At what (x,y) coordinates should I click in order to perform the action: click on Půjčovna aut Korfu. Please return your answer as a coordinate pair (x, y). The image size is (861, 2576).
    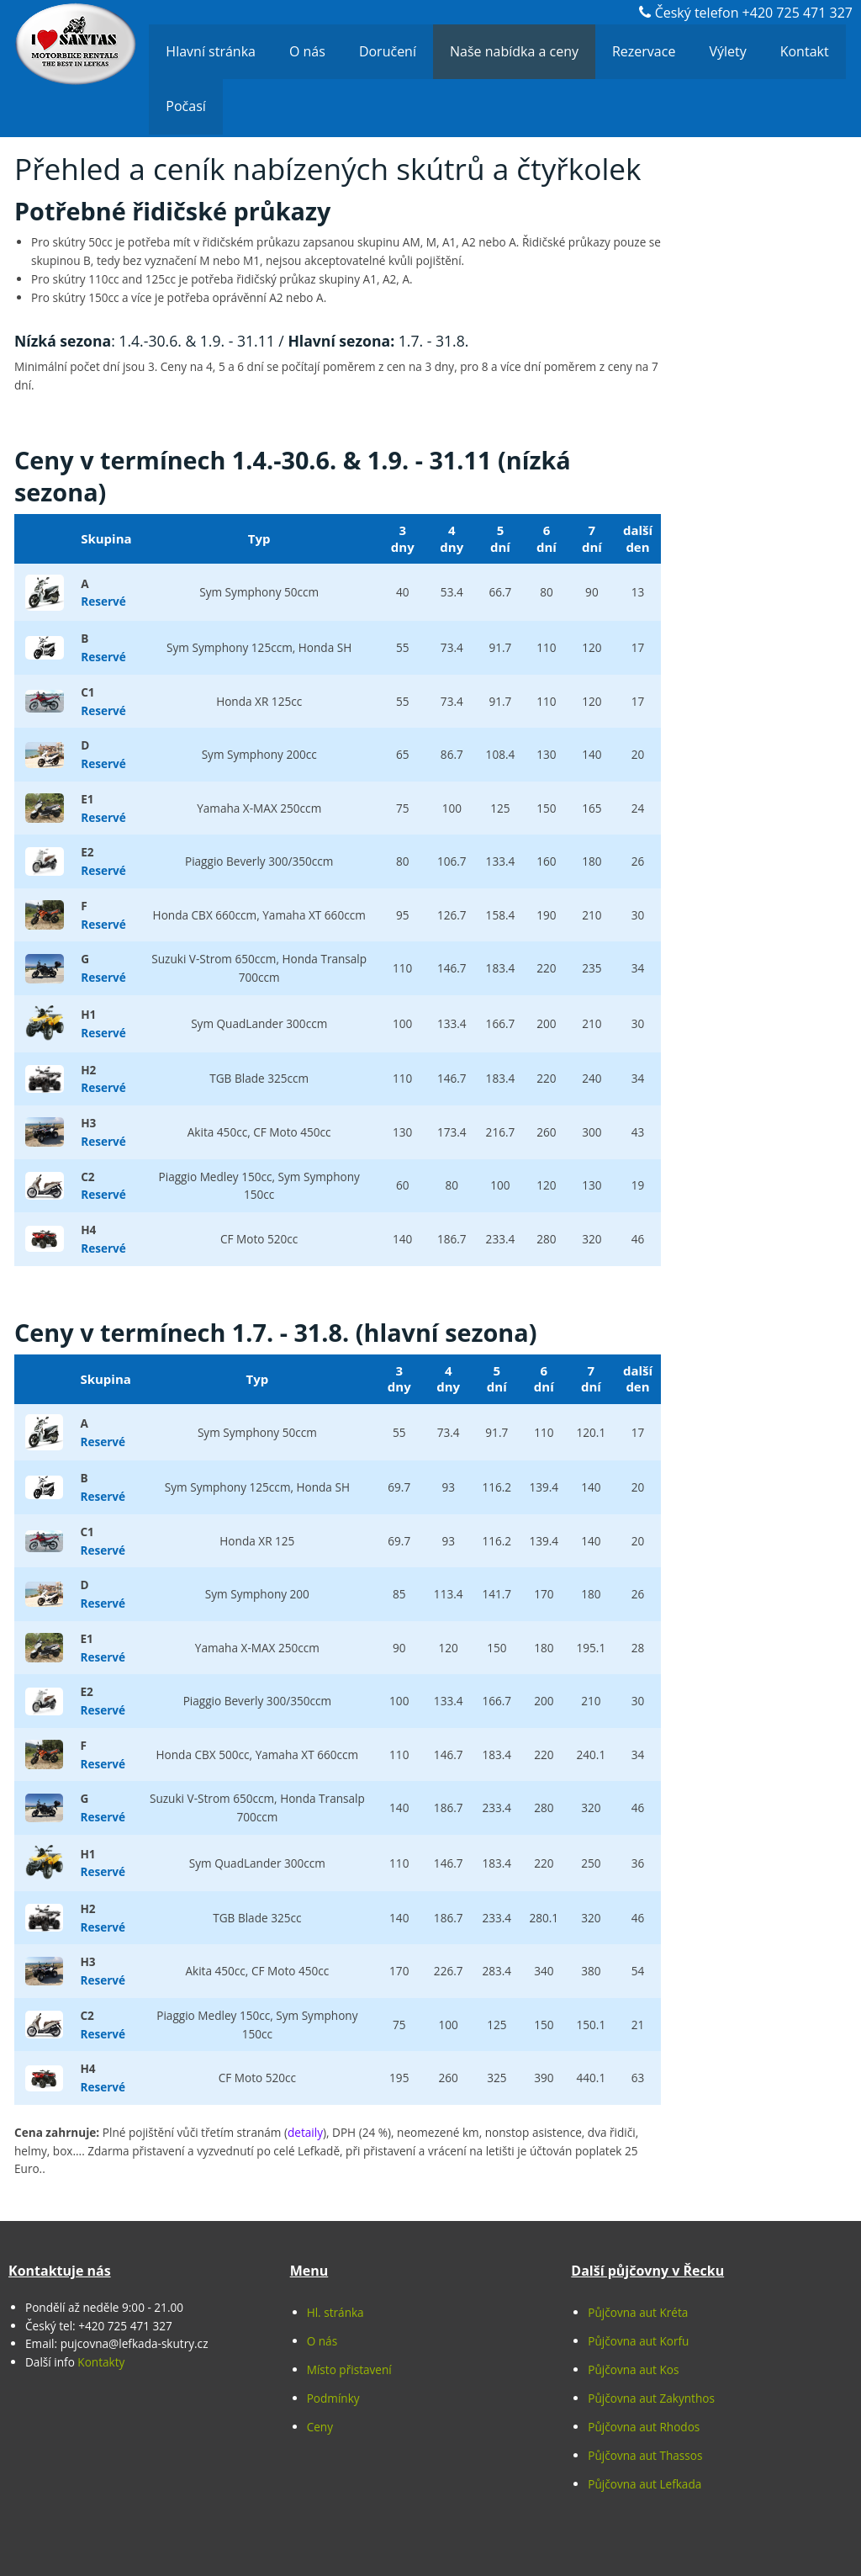
    Looking at the image, I should click on (638, 2341).